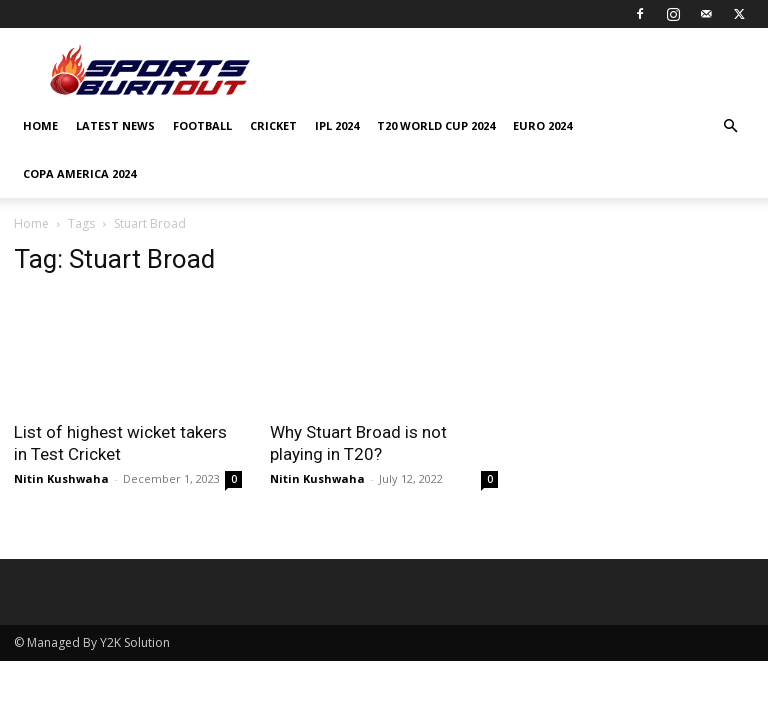 Image resolution: width=768 pixels, height=720 pixels. I want to click on [button], so click(730, 126).